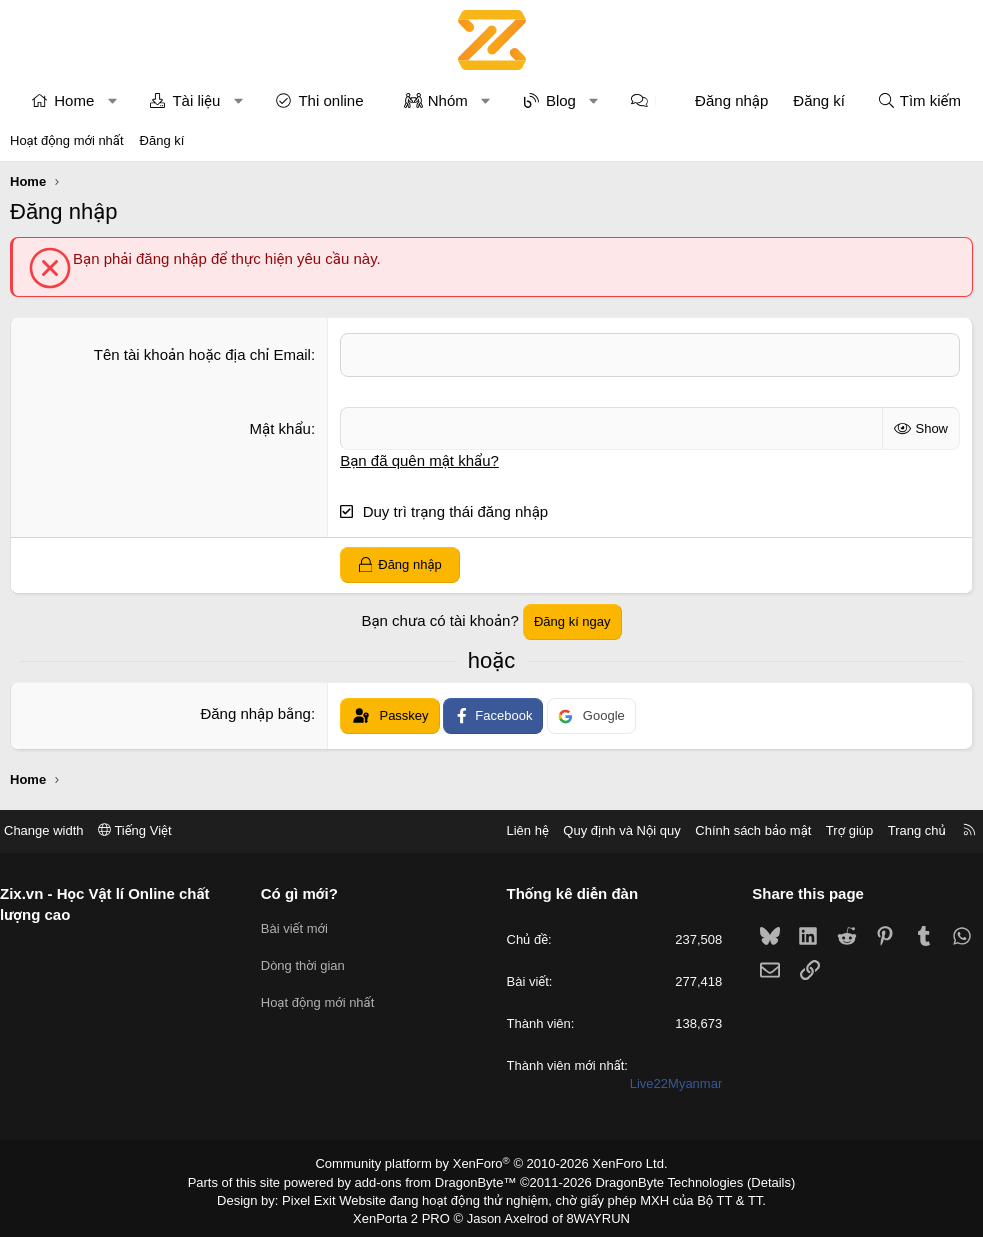 Image resolution: width=983 pixels, height=1237 pixels. What do you see at coordinates (301, 926) in the screenshot?
I see `Bài viết mới` at bounding box center [301, 926].